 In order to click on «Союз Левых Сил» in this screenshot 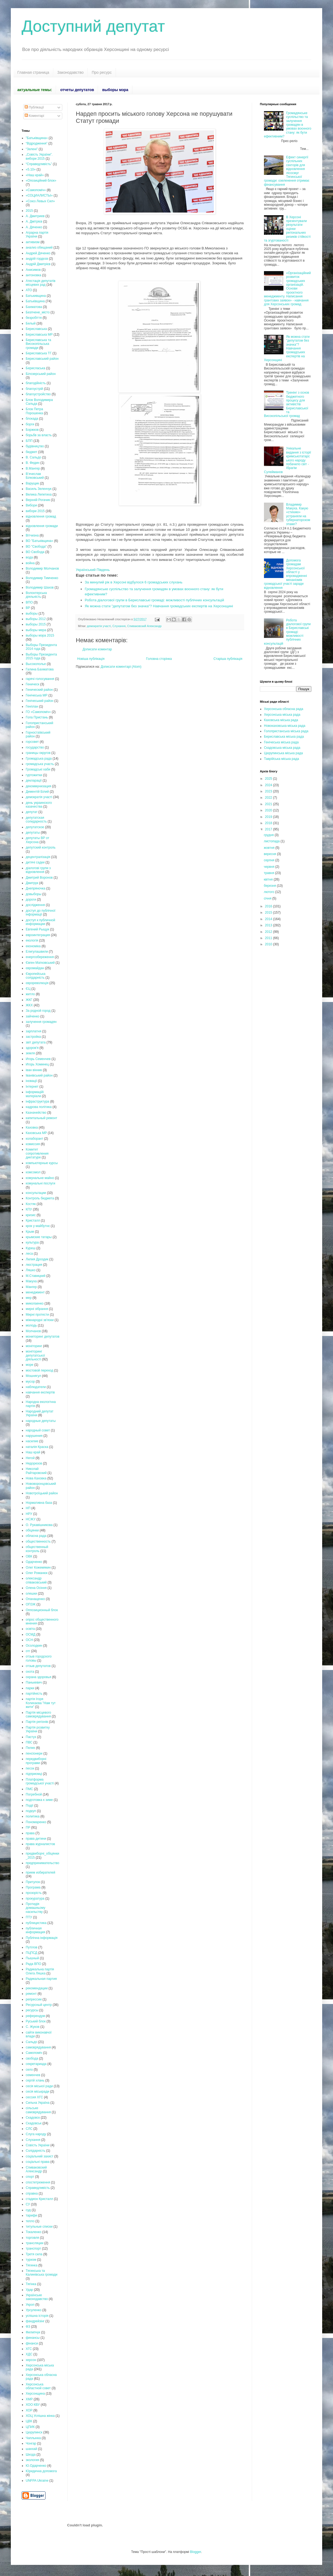, I will do `click(40, 201)`.